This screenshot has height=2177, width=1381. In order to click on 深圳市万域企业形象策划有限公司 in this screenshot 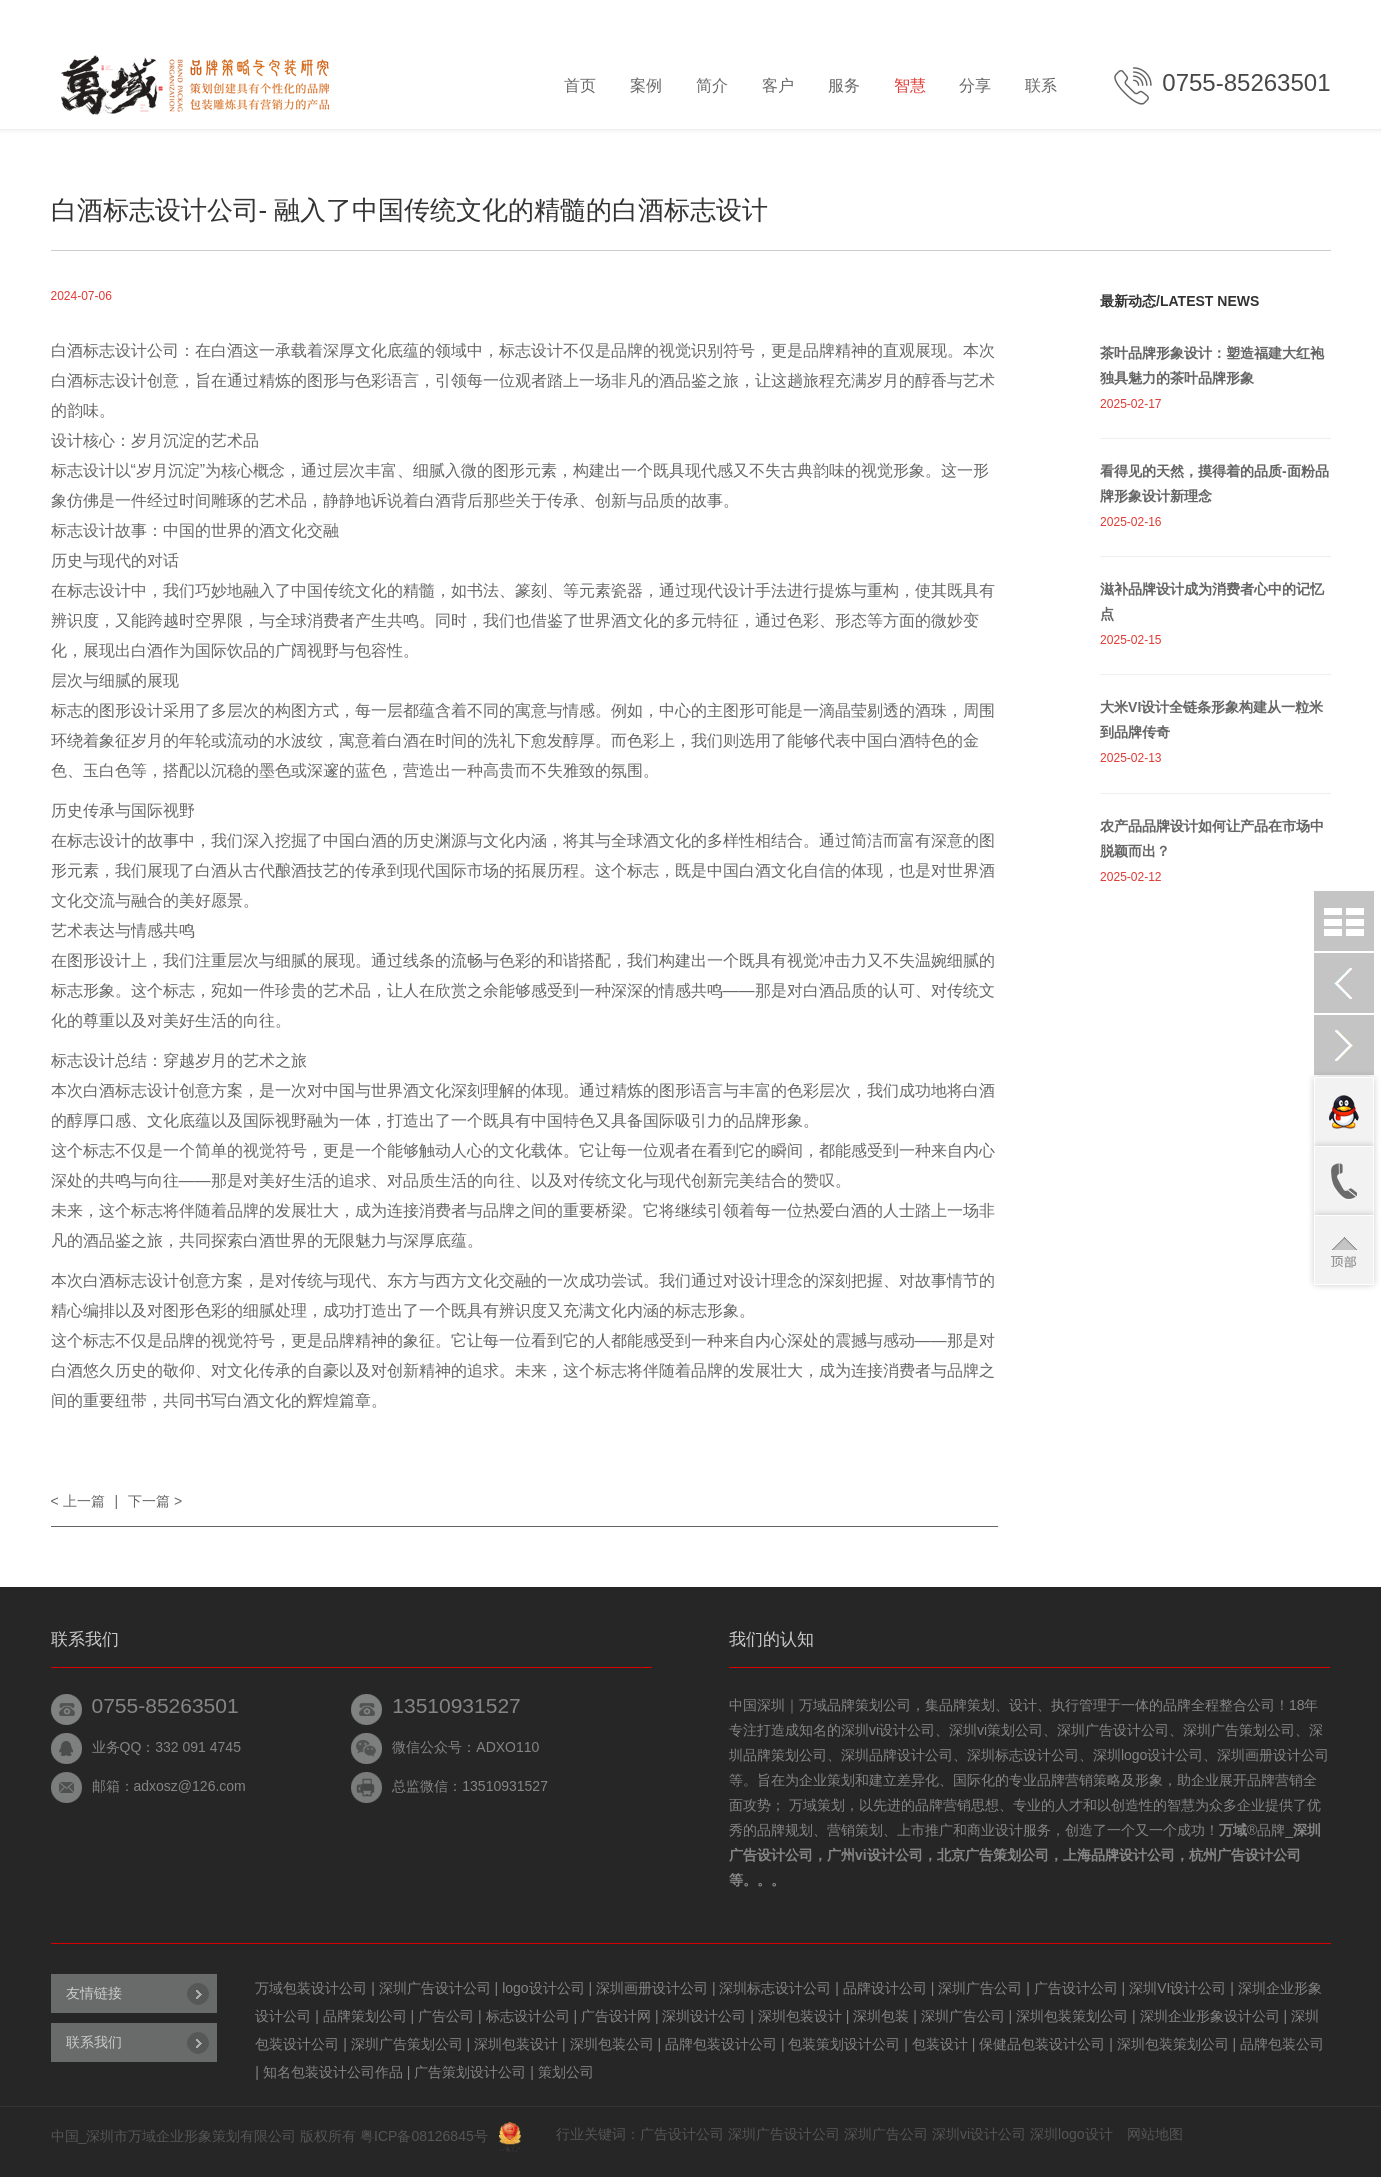, I will do `click(191, 2136)`.